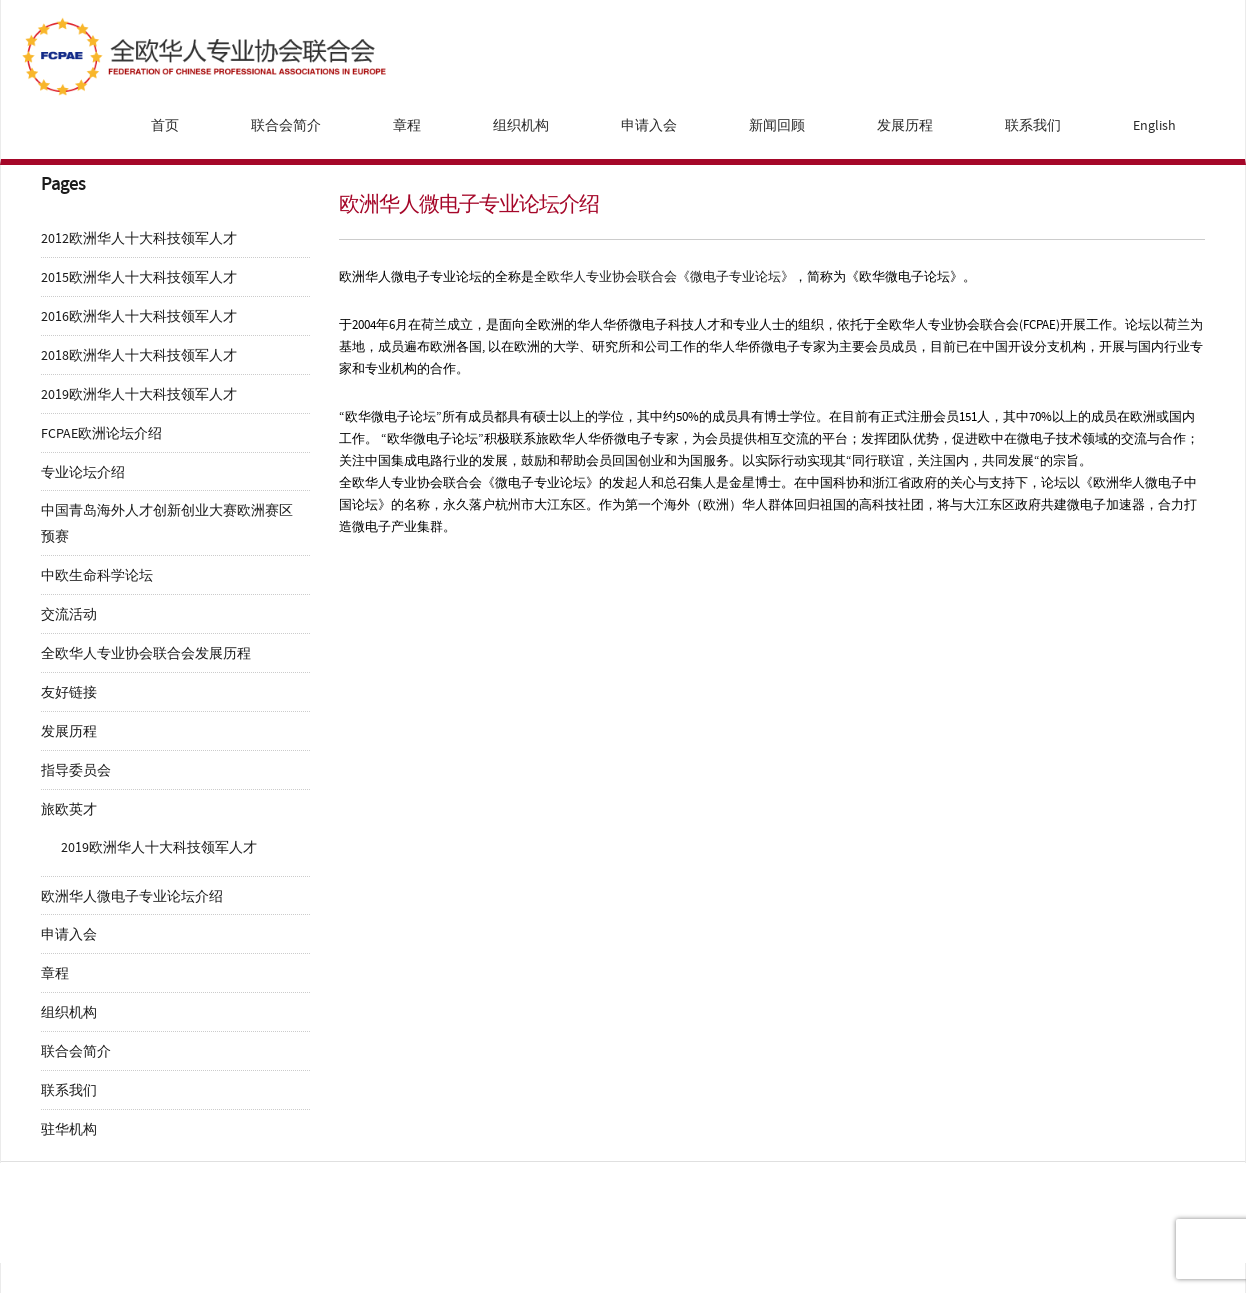  What do you see at coordinates (649, 125) in the screenshot?
I see `申请入会` at bounding box center [649, 125].